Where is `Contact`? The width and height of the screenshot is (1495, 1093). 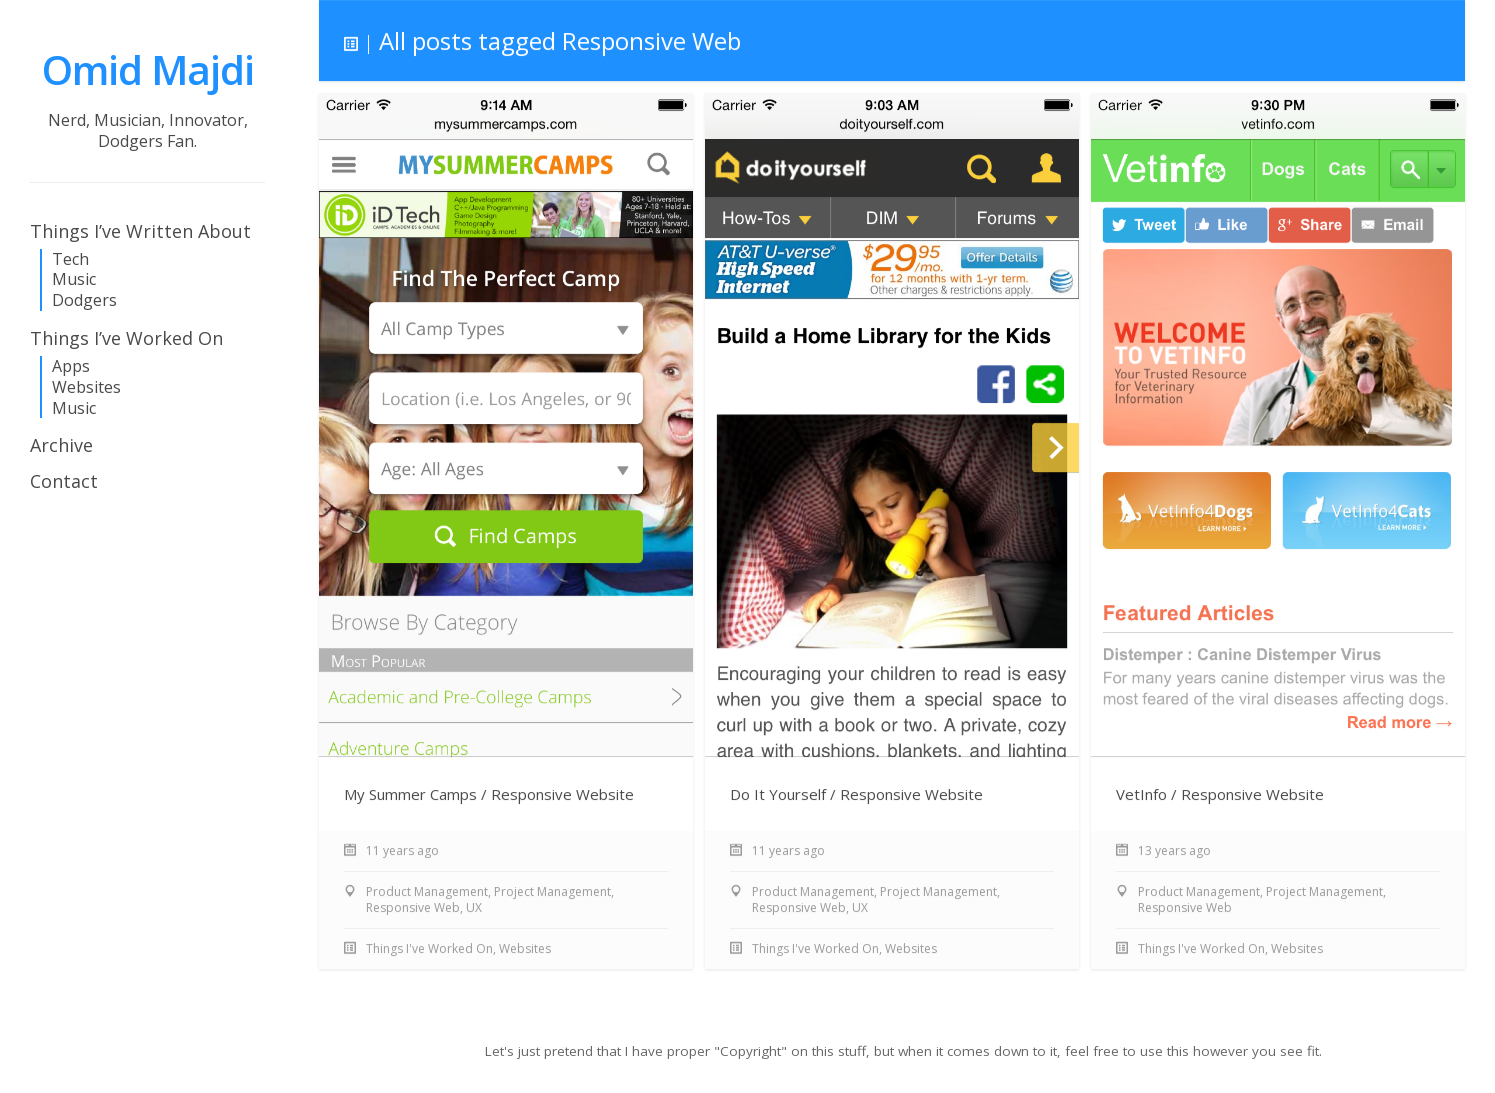
Contact is located at coordinates (64, 481).